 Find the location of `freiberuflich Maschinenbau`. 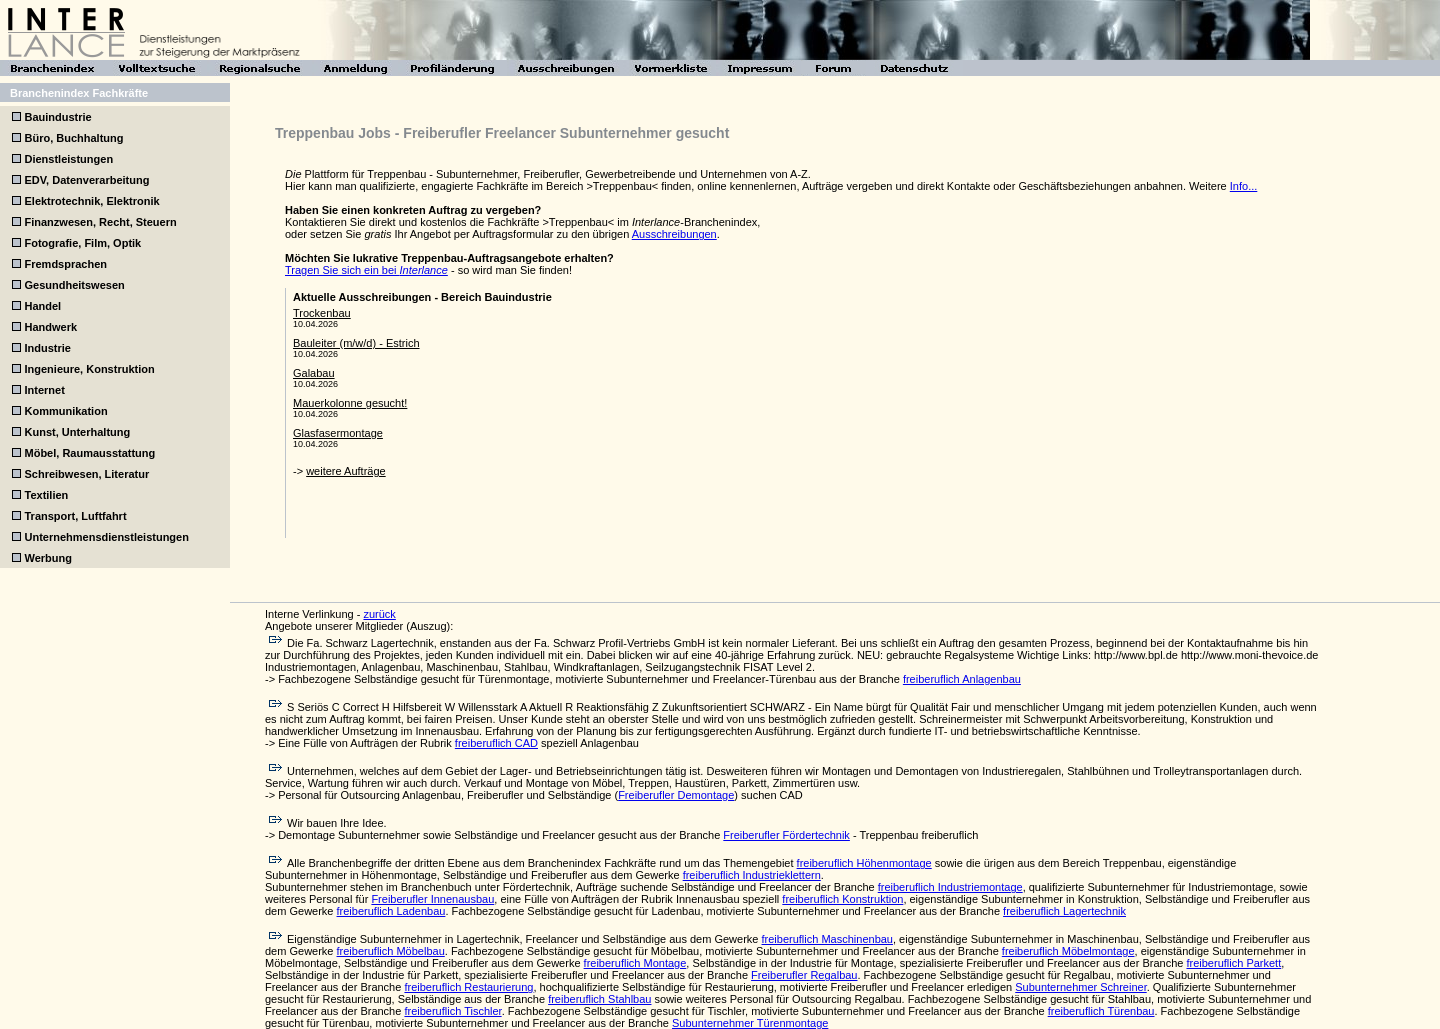

freiberuflich Maschinenbau is located at coordinates (827, 939).